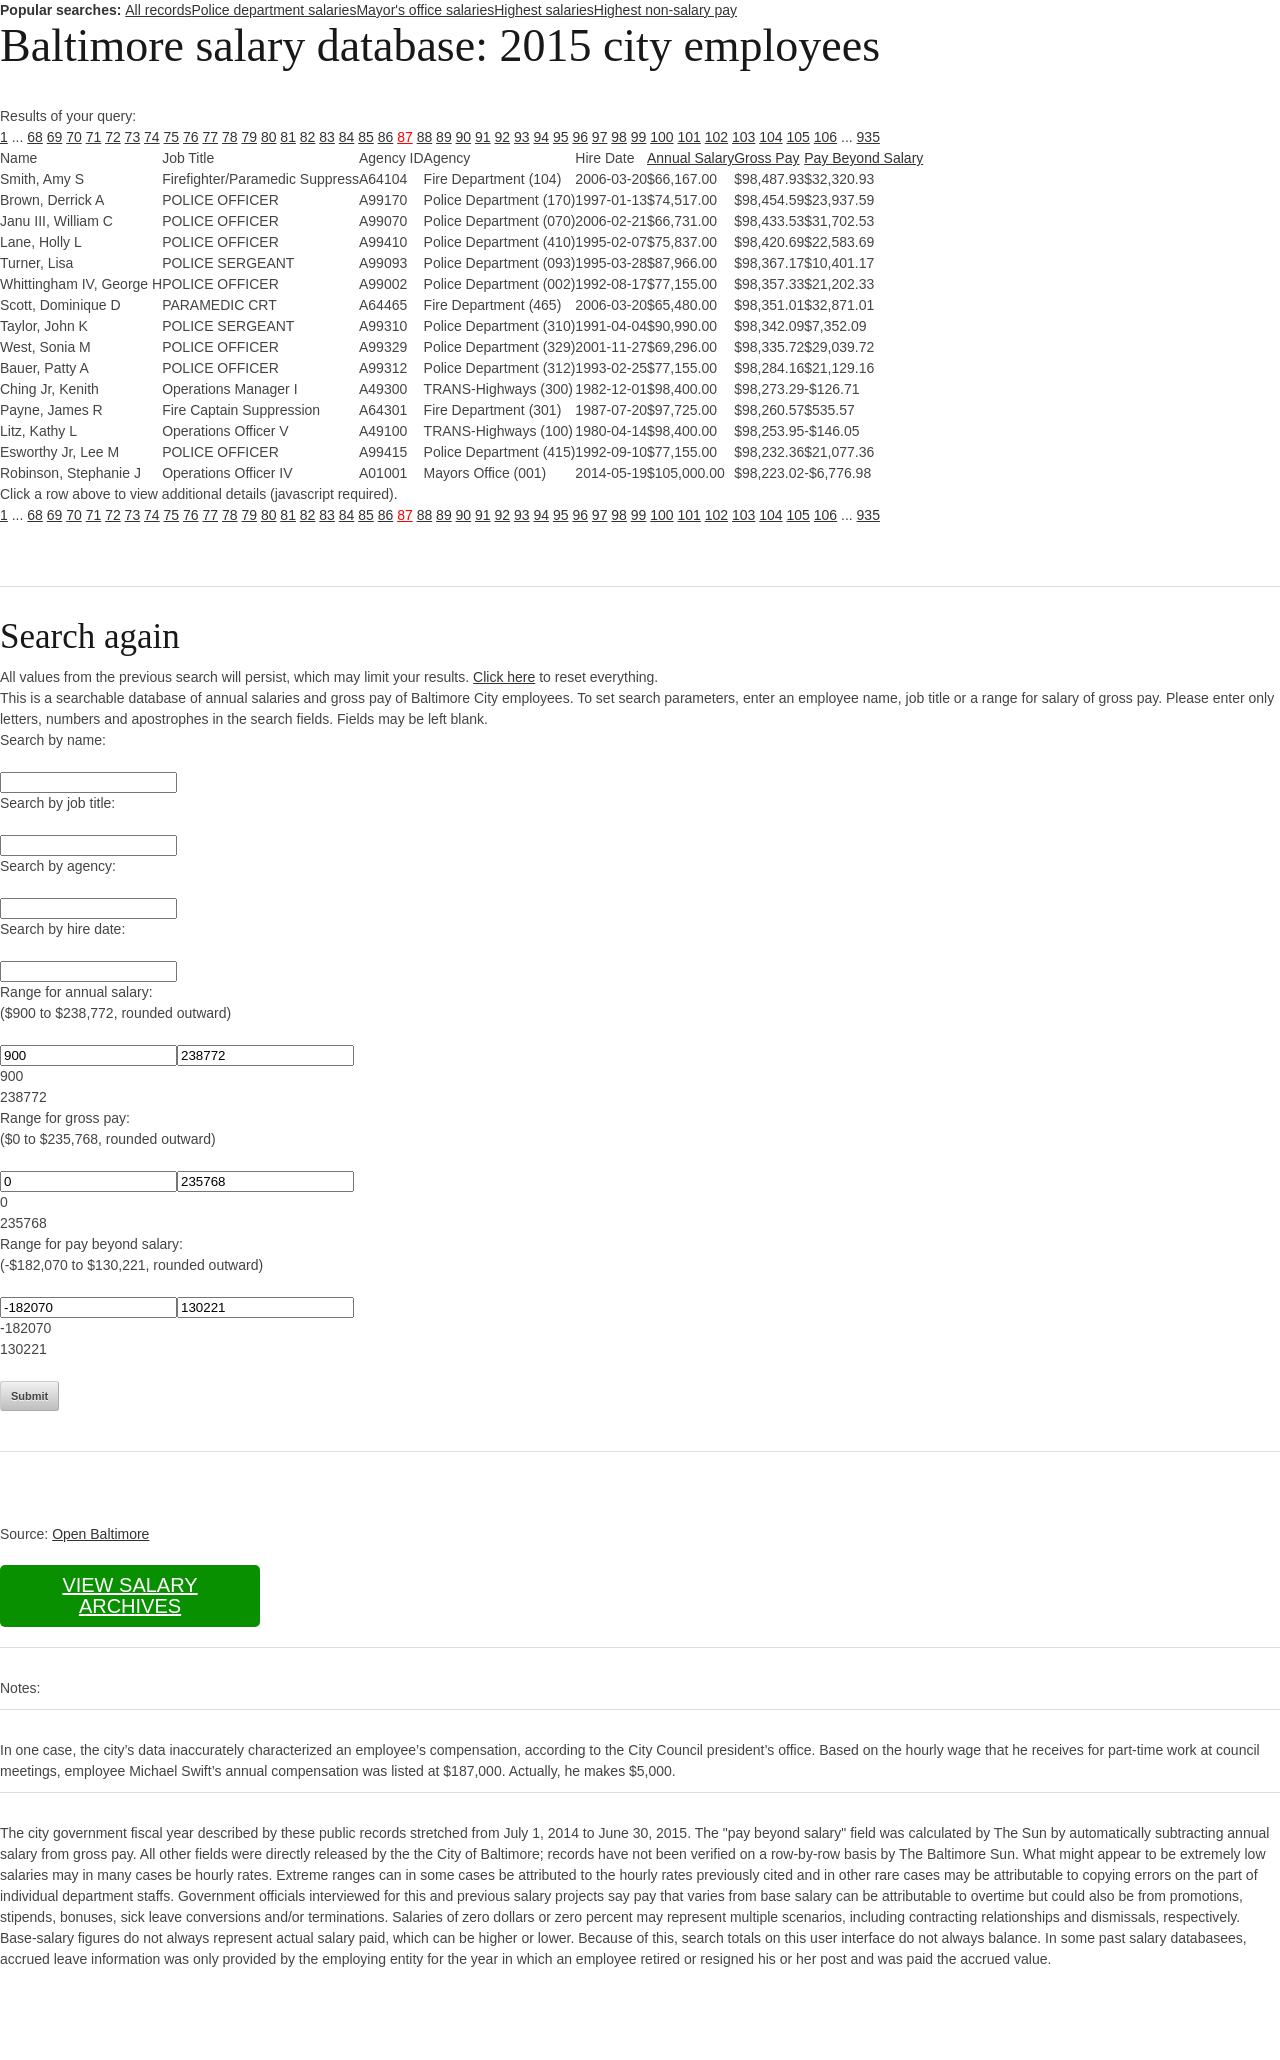 The height and width of the screenshot is (2060, 1280). I want to click on 77, so click(210, 137).